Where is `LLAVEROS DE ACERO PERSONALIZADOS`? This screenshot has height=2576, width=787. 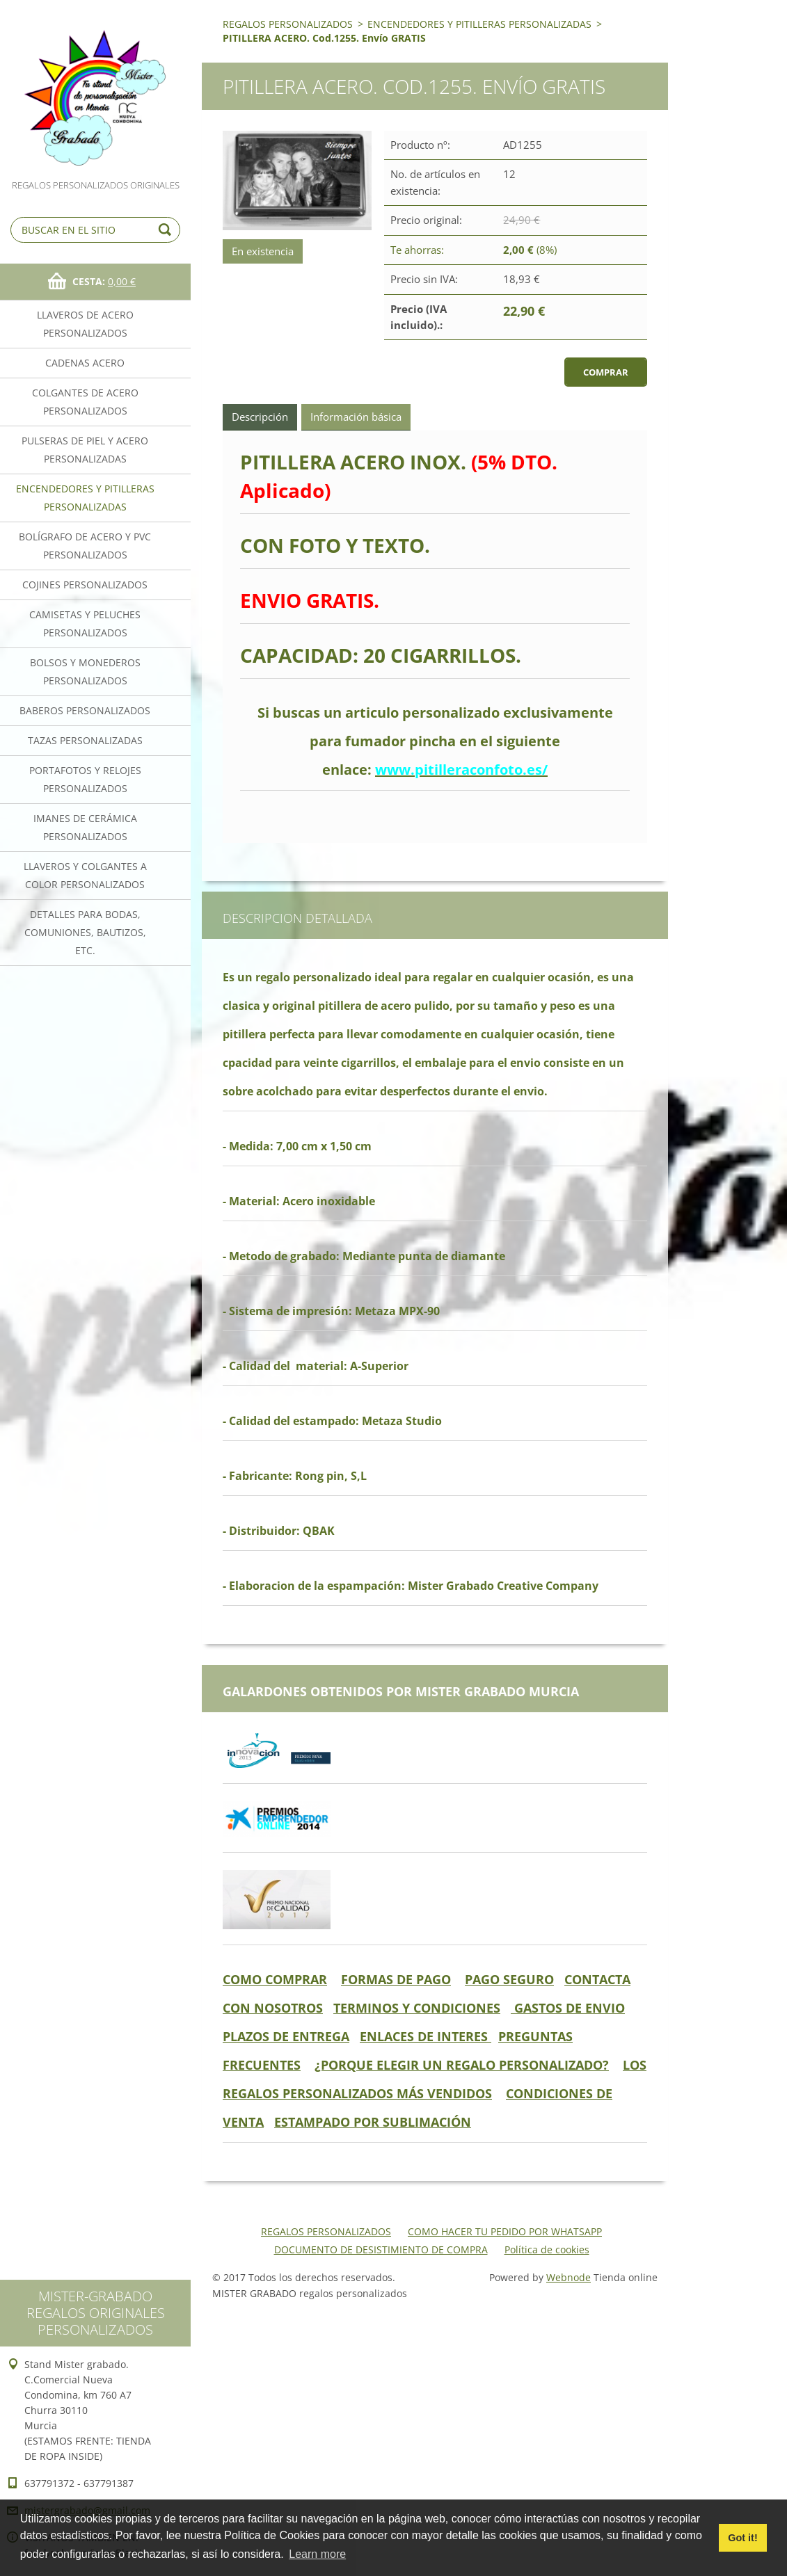 LLAVEROS DE ACERO PERSONALIZADOS is located at coordinates (85, 323).